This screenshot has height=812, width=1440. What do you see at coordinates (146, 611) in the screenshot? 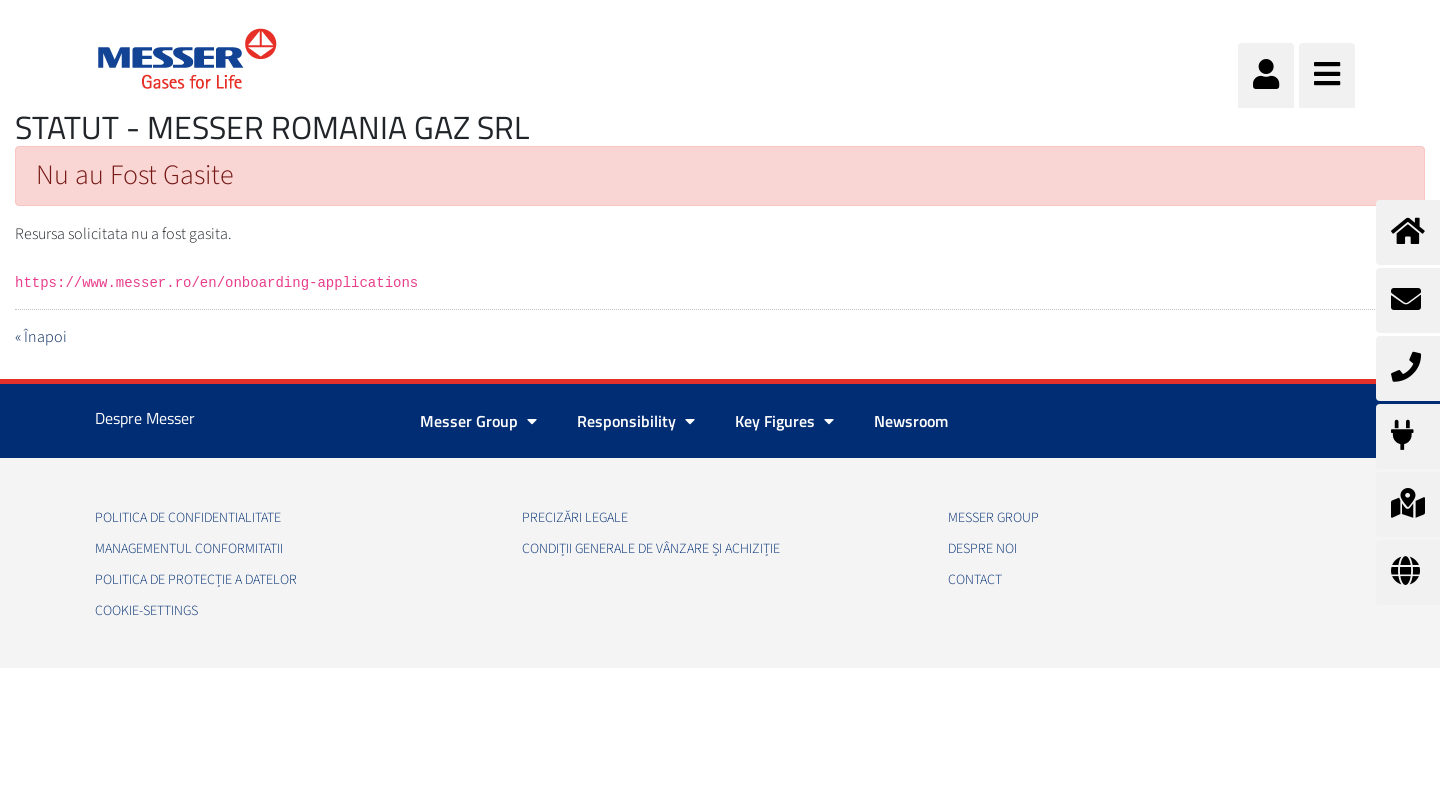
I see `cookie-settings` at bounding box center [146, 611].